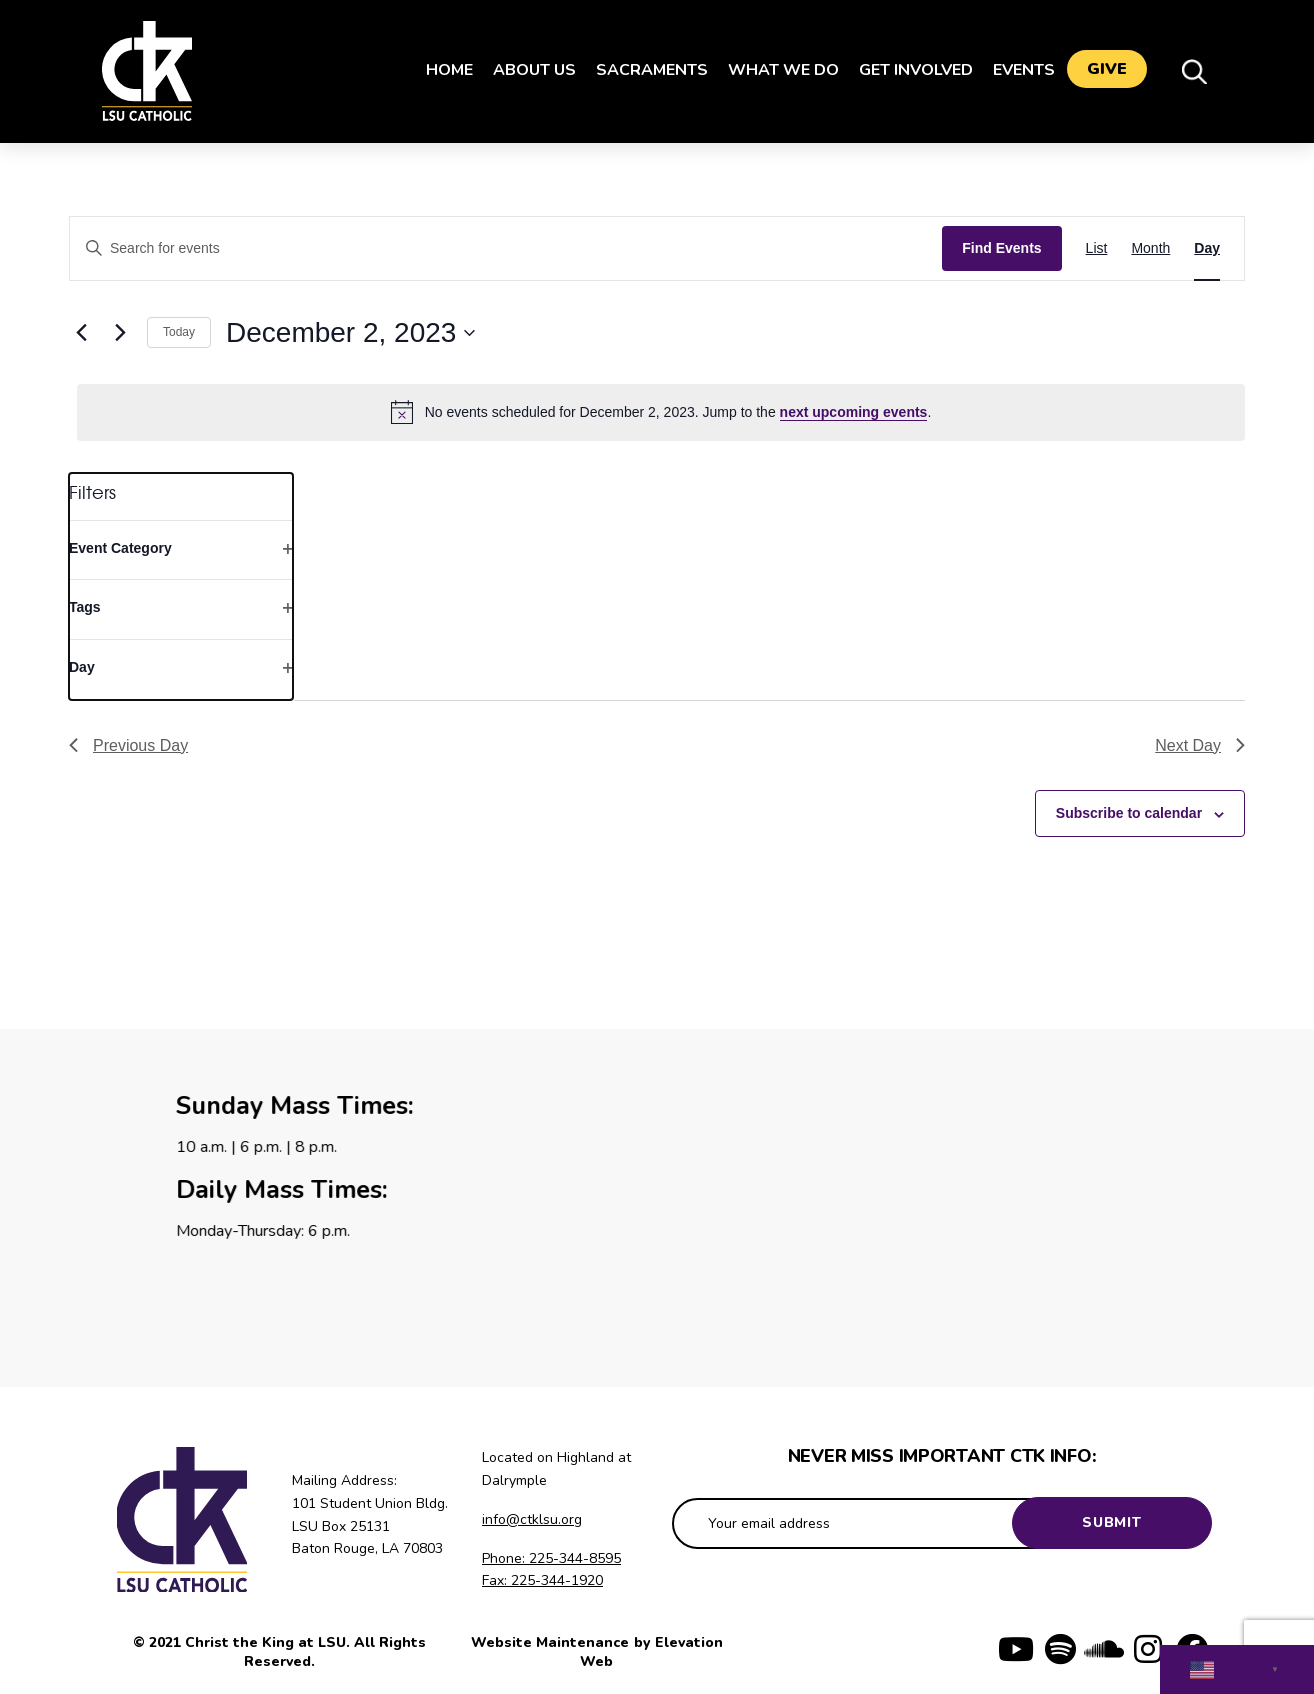  I want to click on Today, so click(179, 332).